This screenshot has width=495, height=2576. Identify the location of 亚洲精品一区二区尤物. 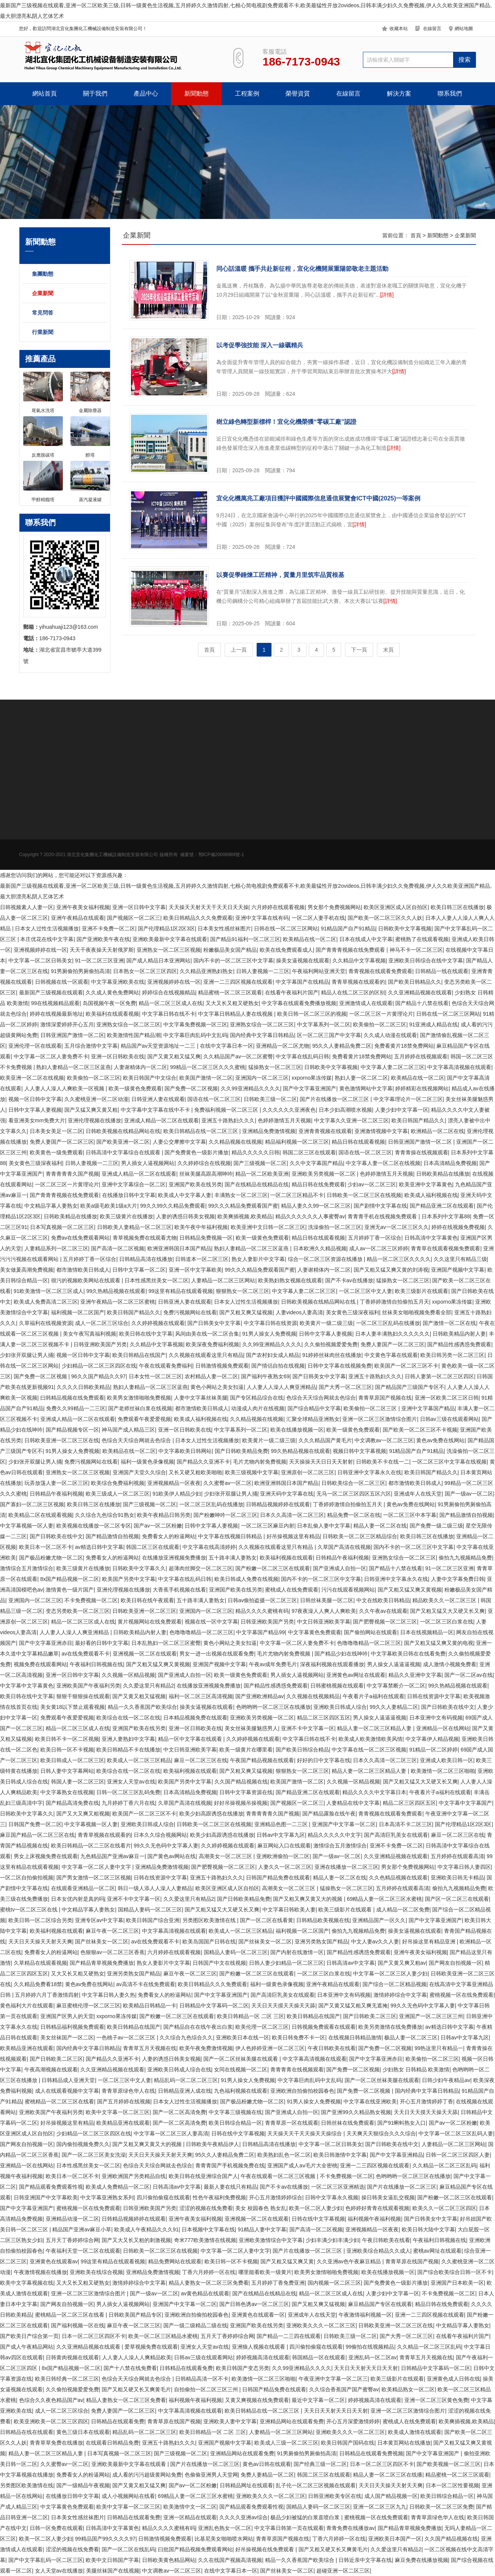
(282, 1046).